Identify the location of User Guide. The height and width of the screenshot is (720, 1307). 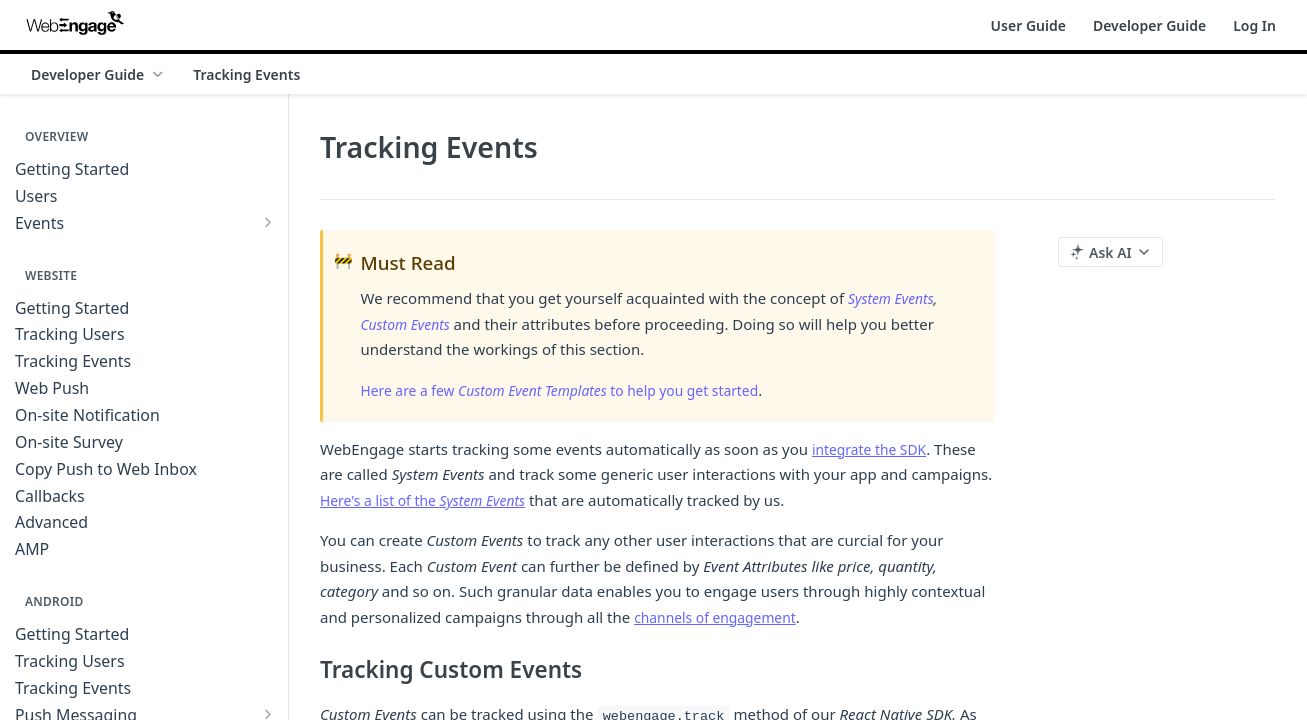
(1028, 25).